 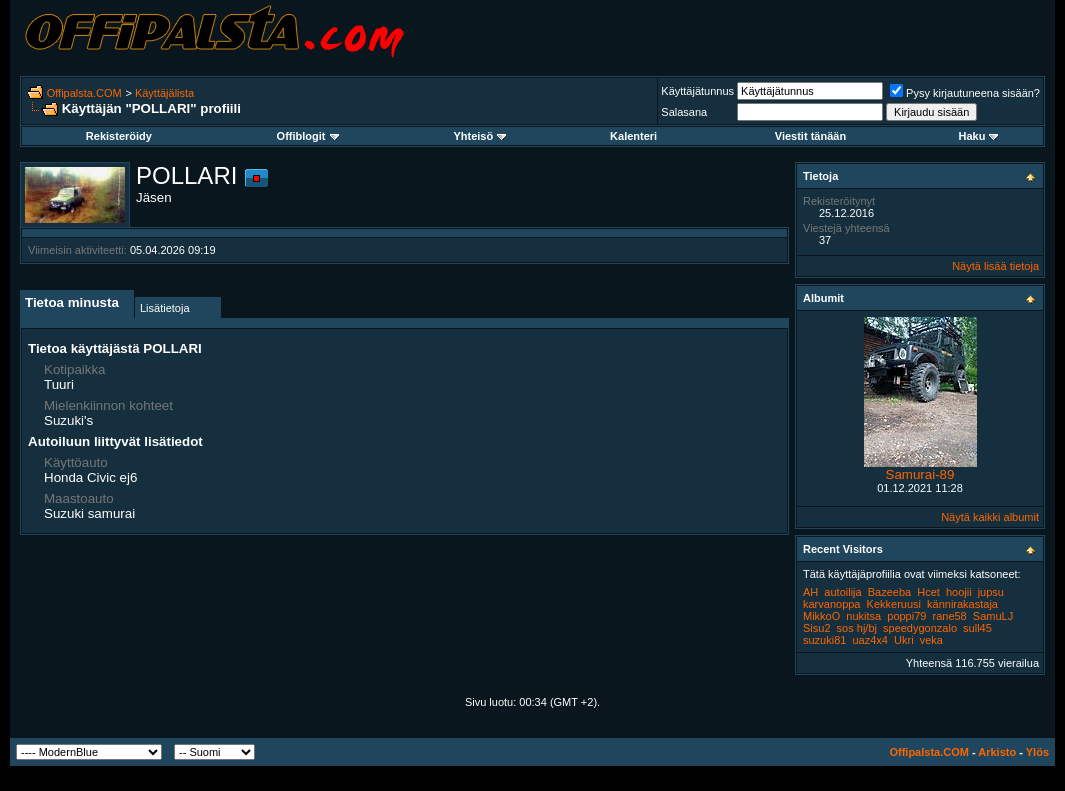 I want to click on Sisu2, so click(x=817, y=628).